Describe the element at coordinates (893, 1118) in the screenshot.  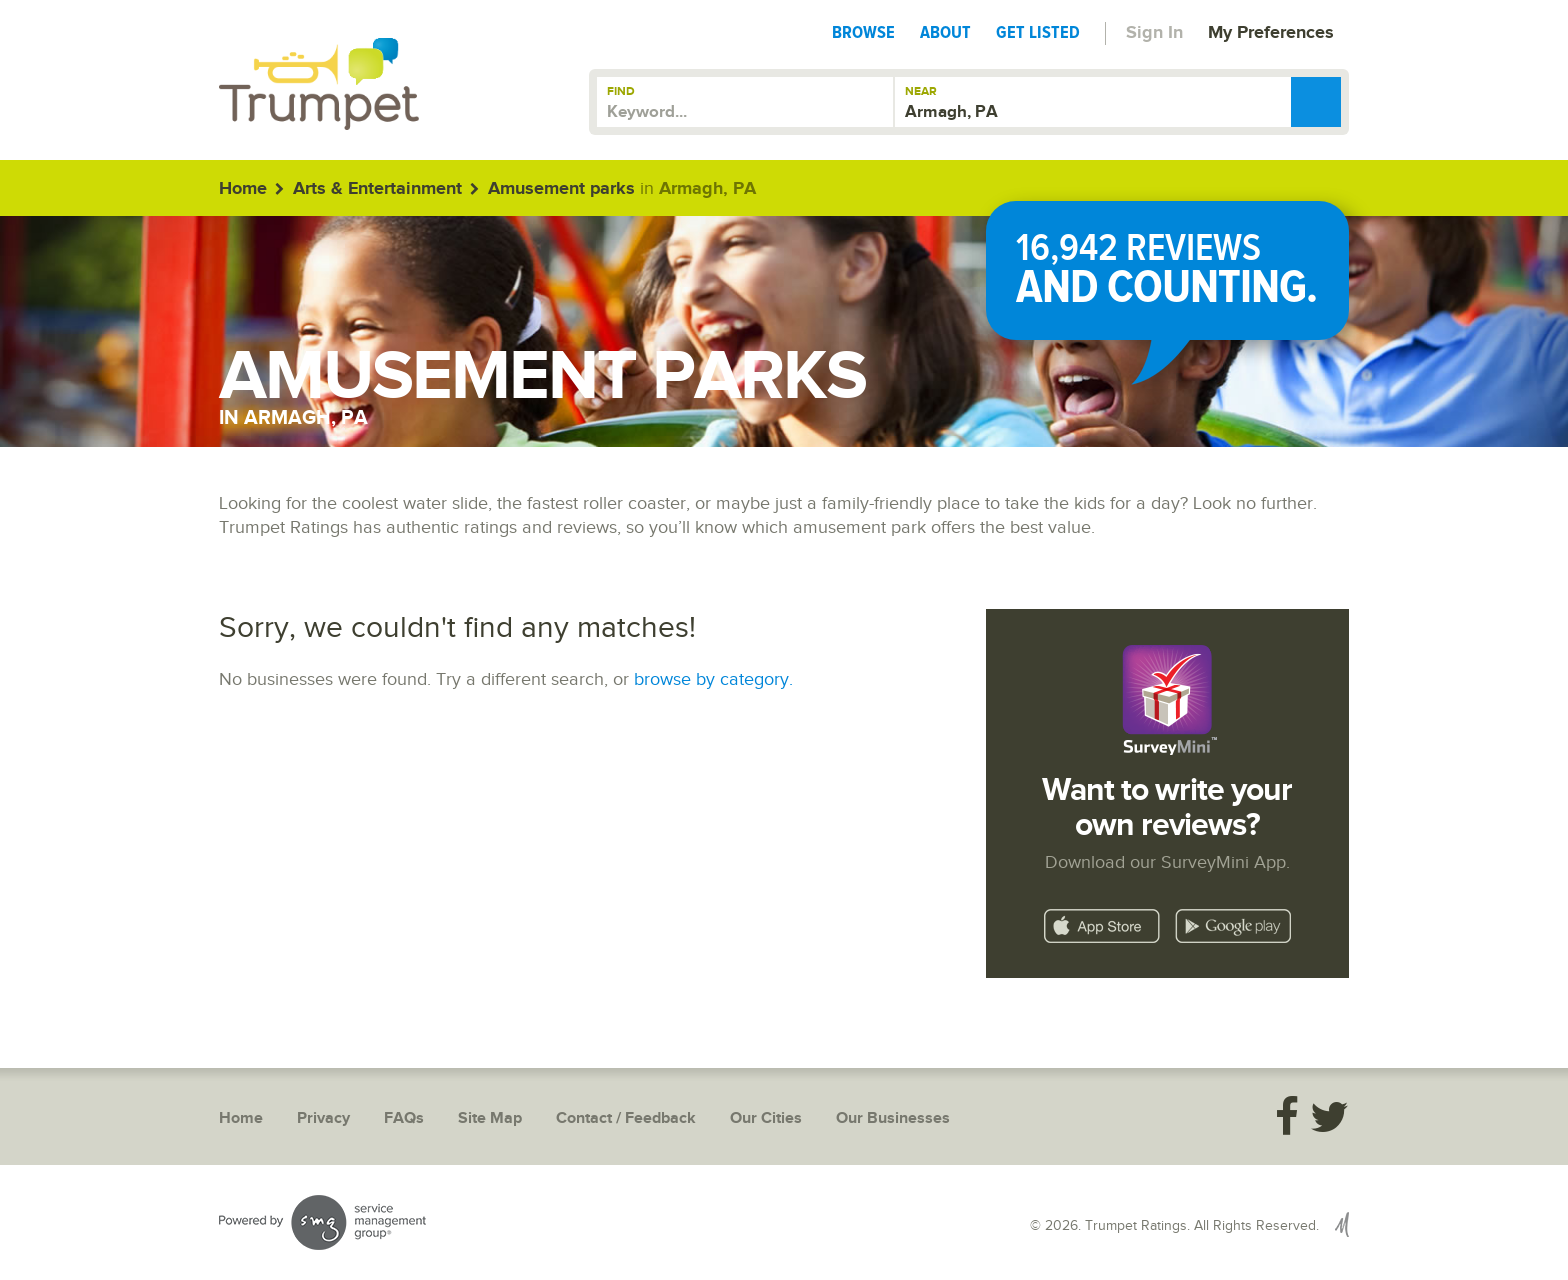
I see `Our Businesses` at that location.